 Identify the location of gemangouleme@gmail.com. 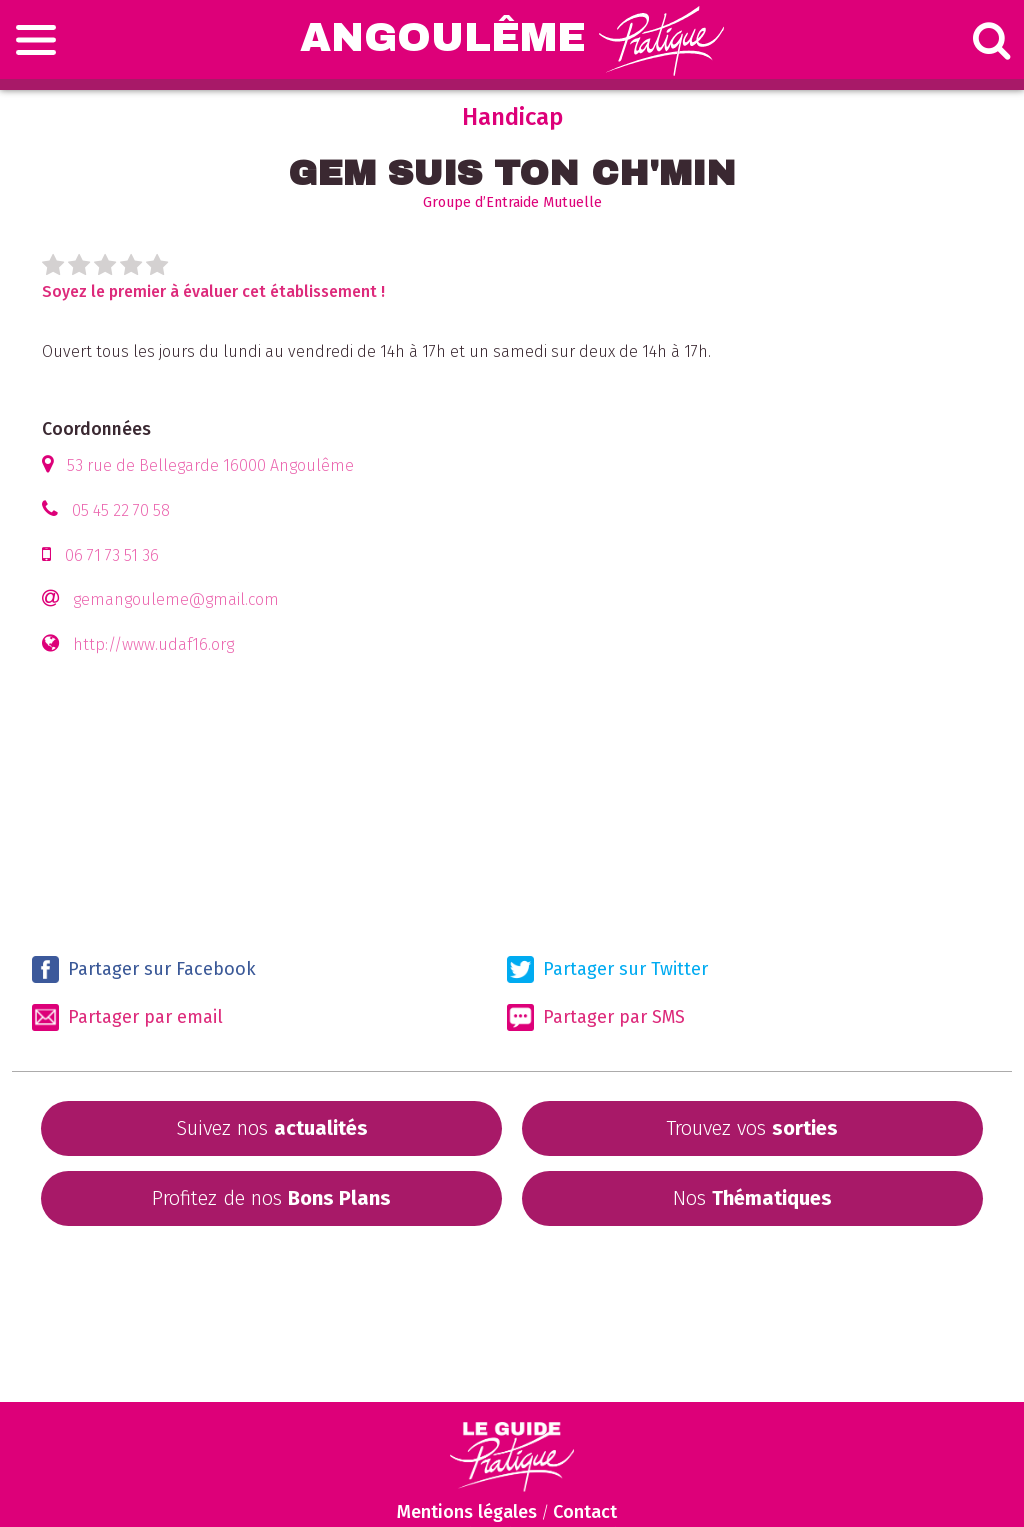
(176, 599).